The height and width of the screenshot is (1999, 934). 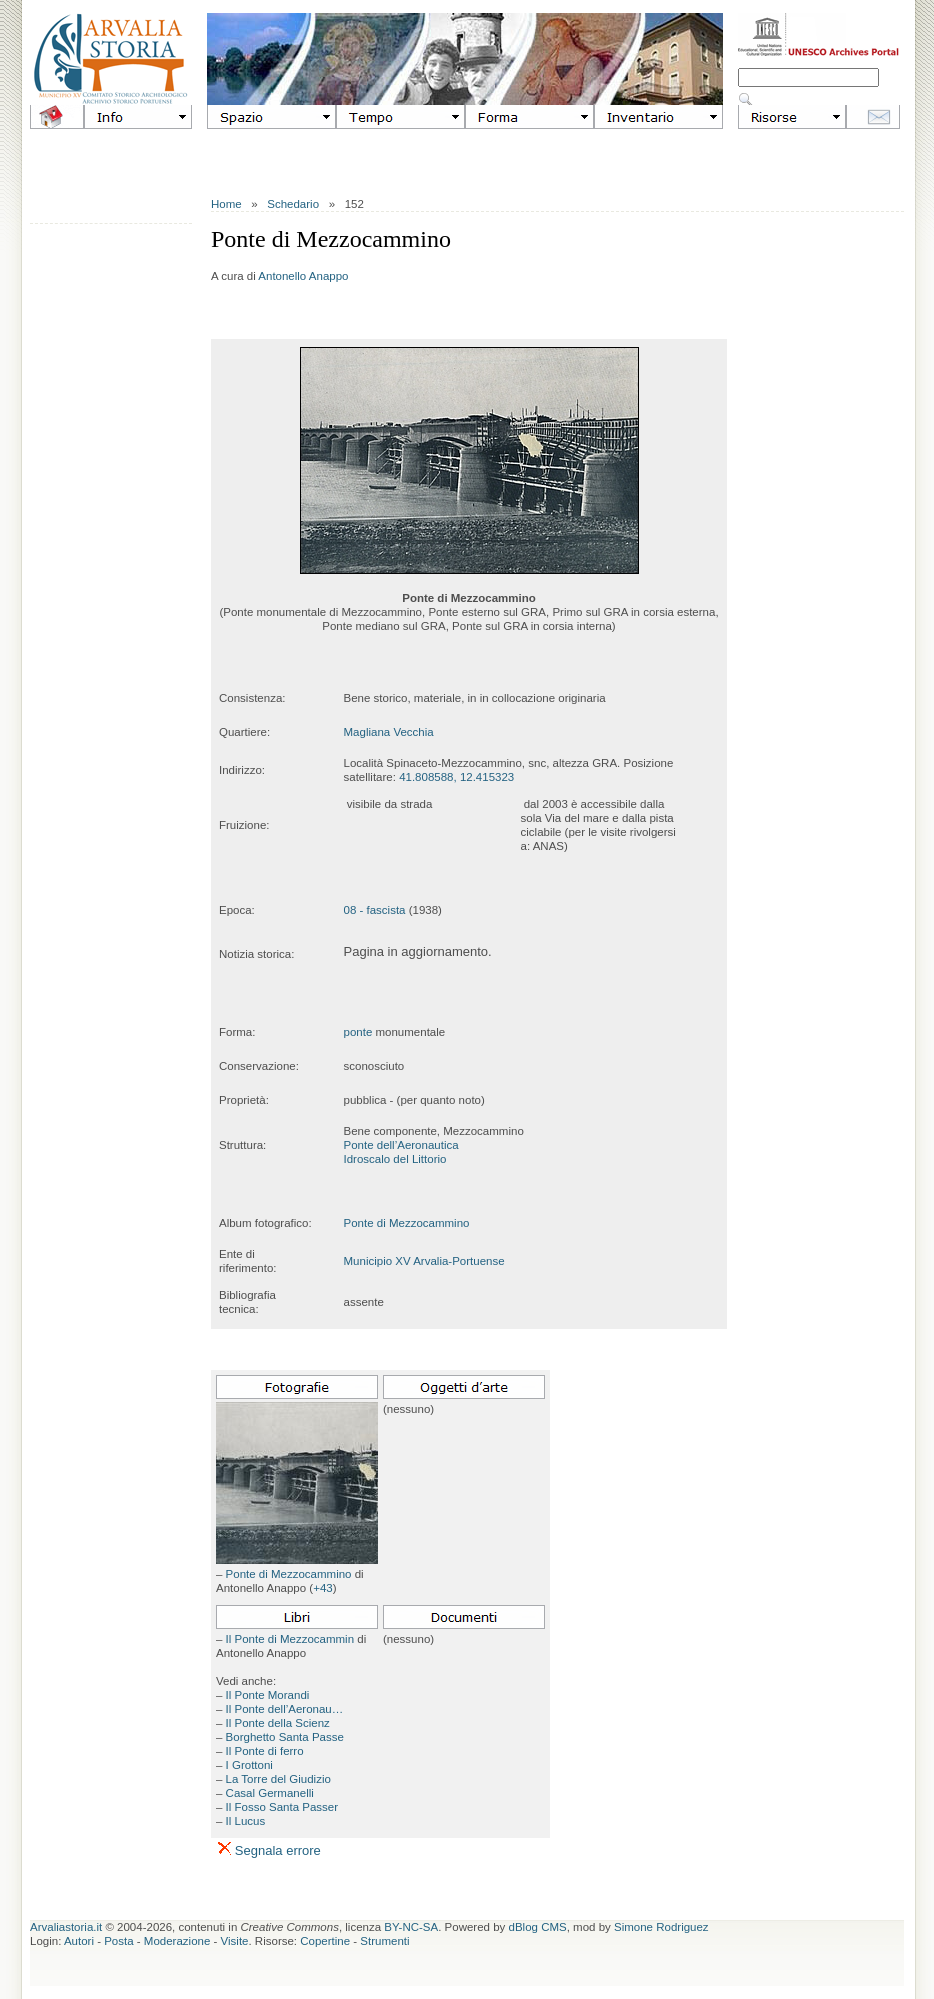 I want to click on Schedario, so click(x=293, y=204).